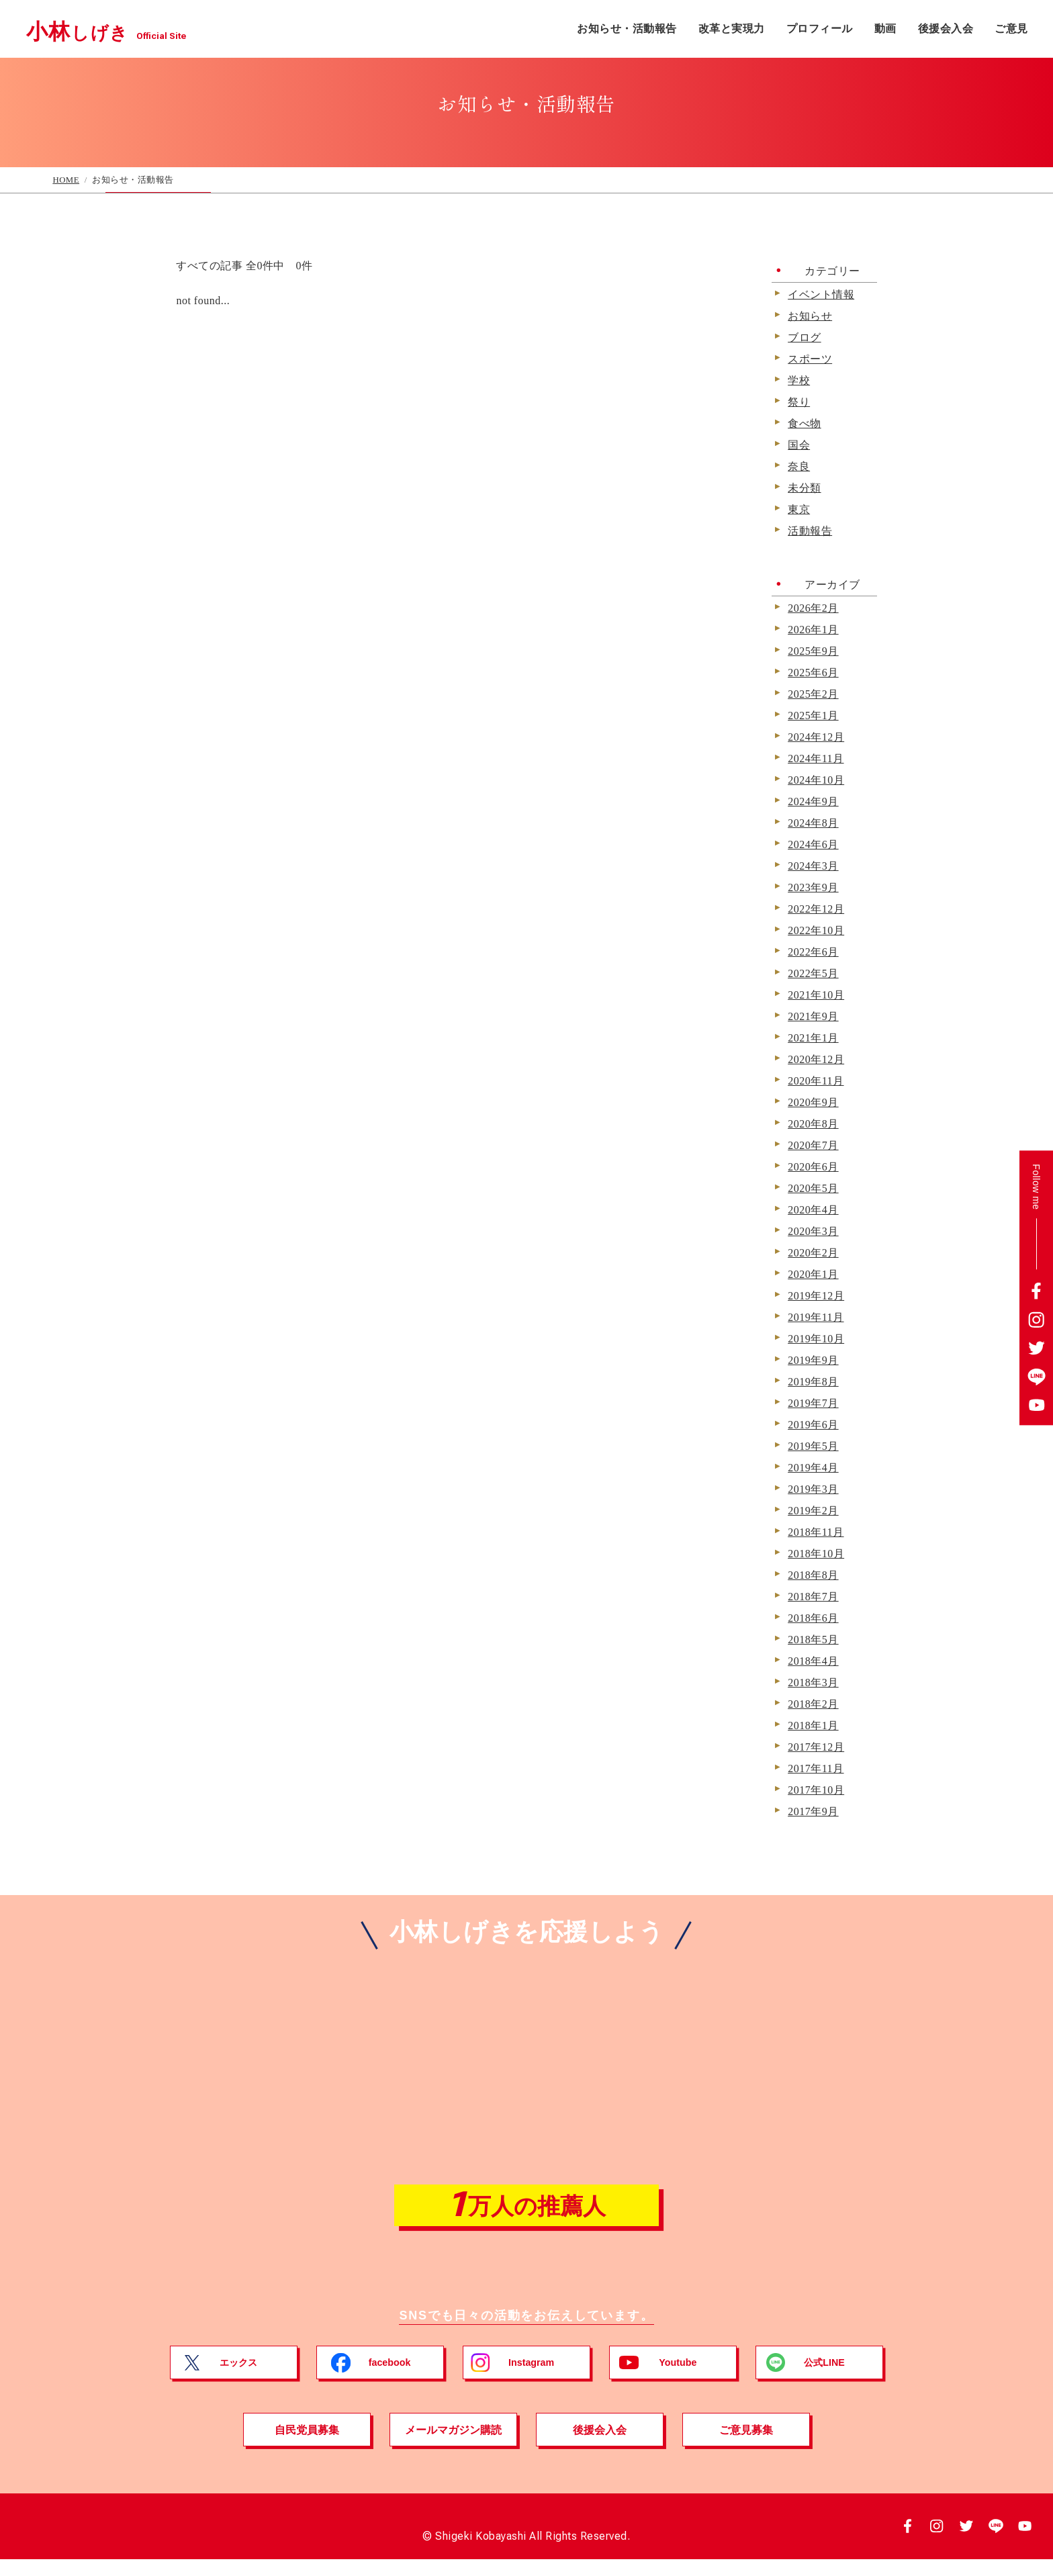  What do you see at coordinates (816, 1339) in the screenshot?
I see `2019年10月` at bounding box center [816, 1339].